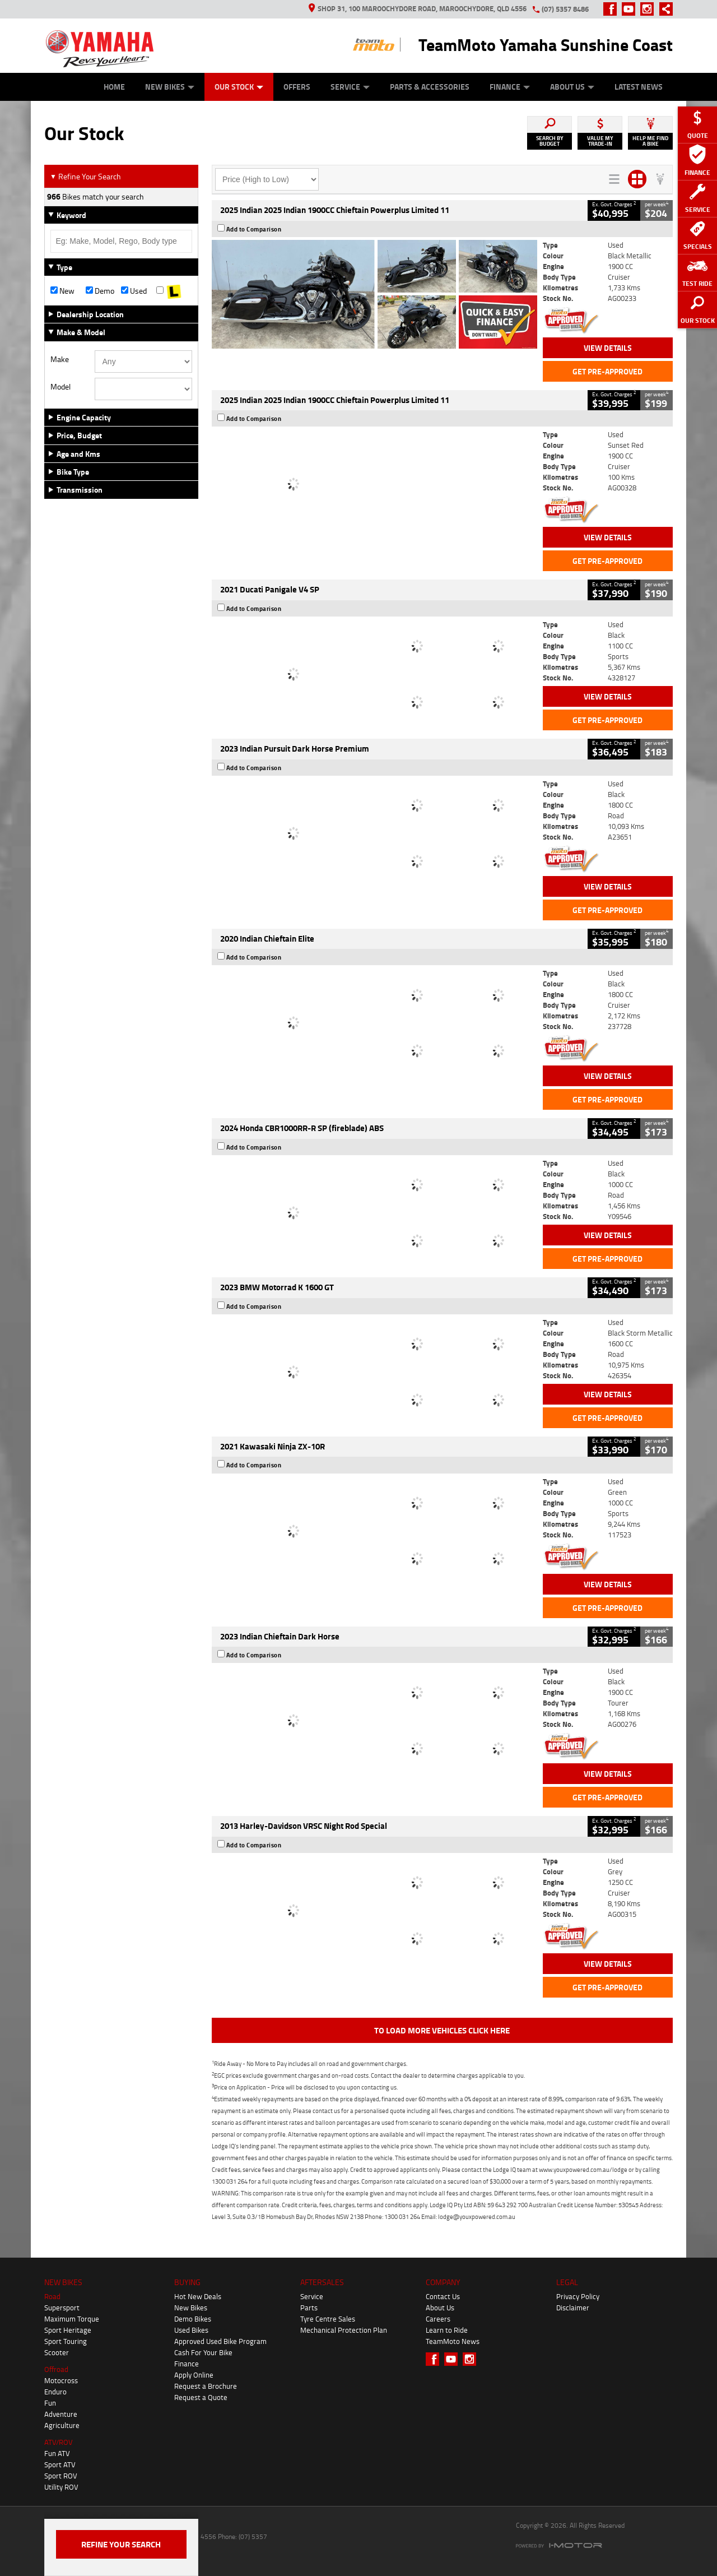 Image resolution: width=717 pixels, height=2576 pixels. Describe the element at coordinates (59, 359) in the screenshot. I see `Make` at that location.